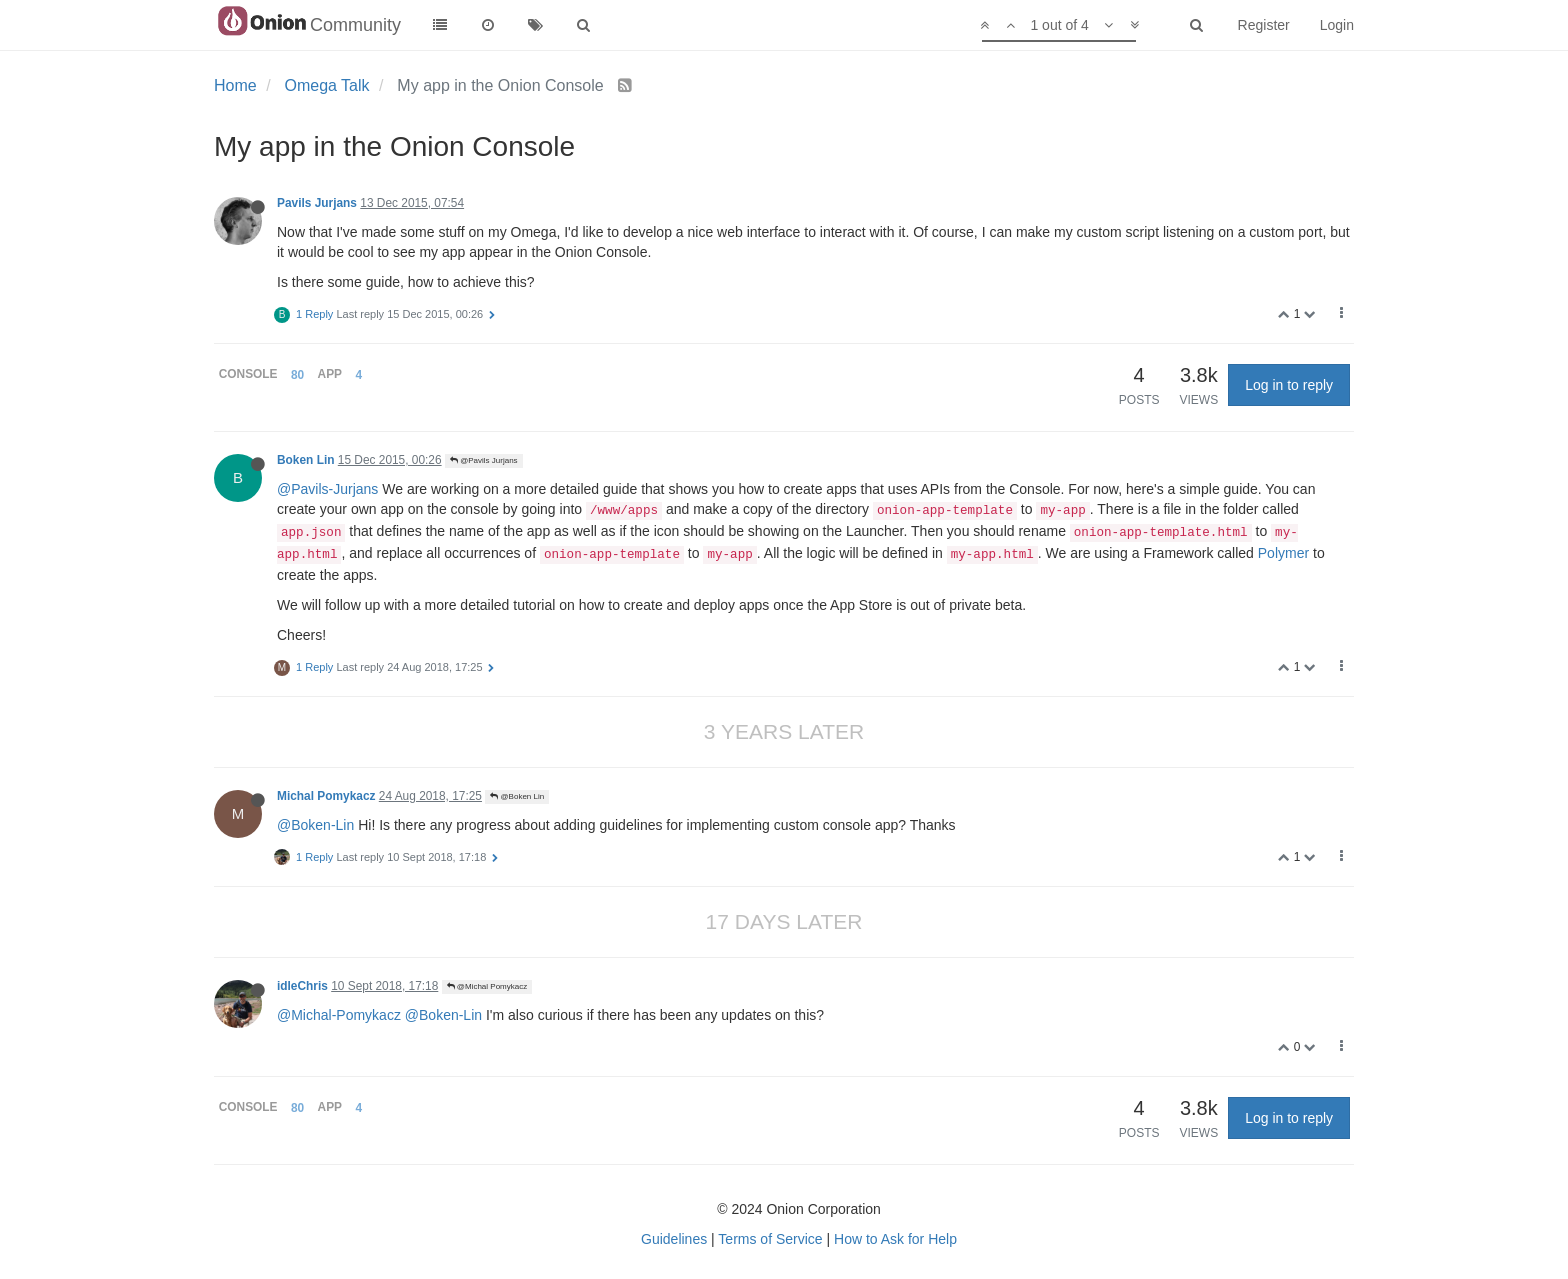  Describe the element at coordinates (487, 986) in the screenshot. I see `@Michal Pomykacz` at that location.